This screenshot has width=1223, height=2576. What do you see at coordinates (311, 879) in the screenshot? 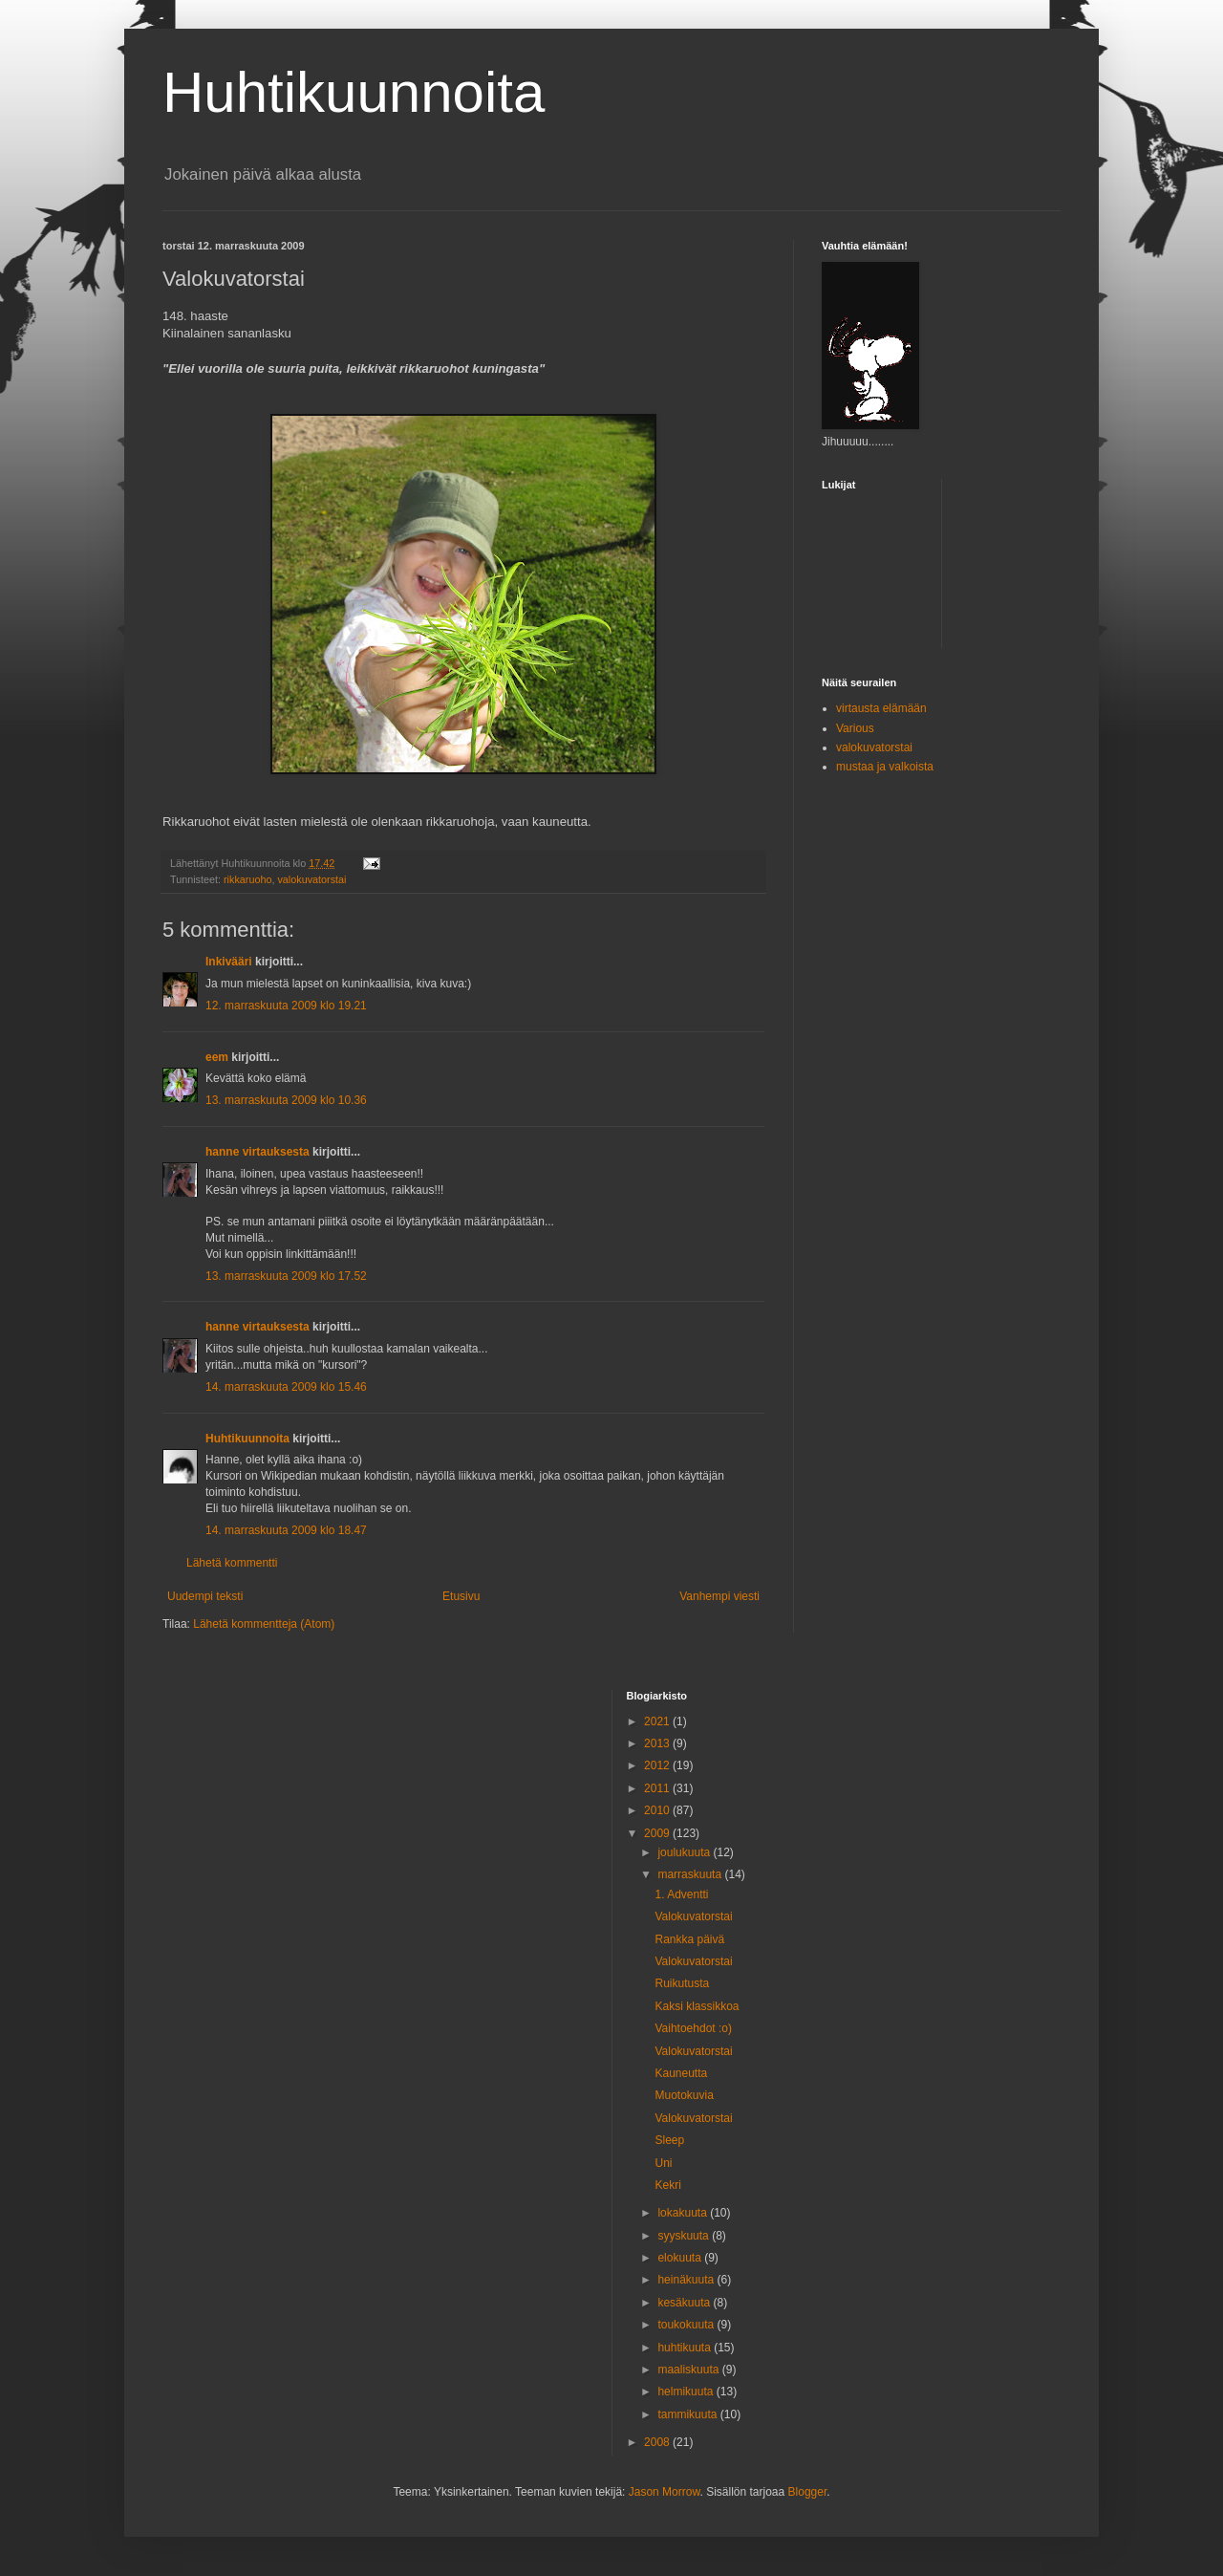
I see `valokuvatorstai` at bounding box center [311, 879].